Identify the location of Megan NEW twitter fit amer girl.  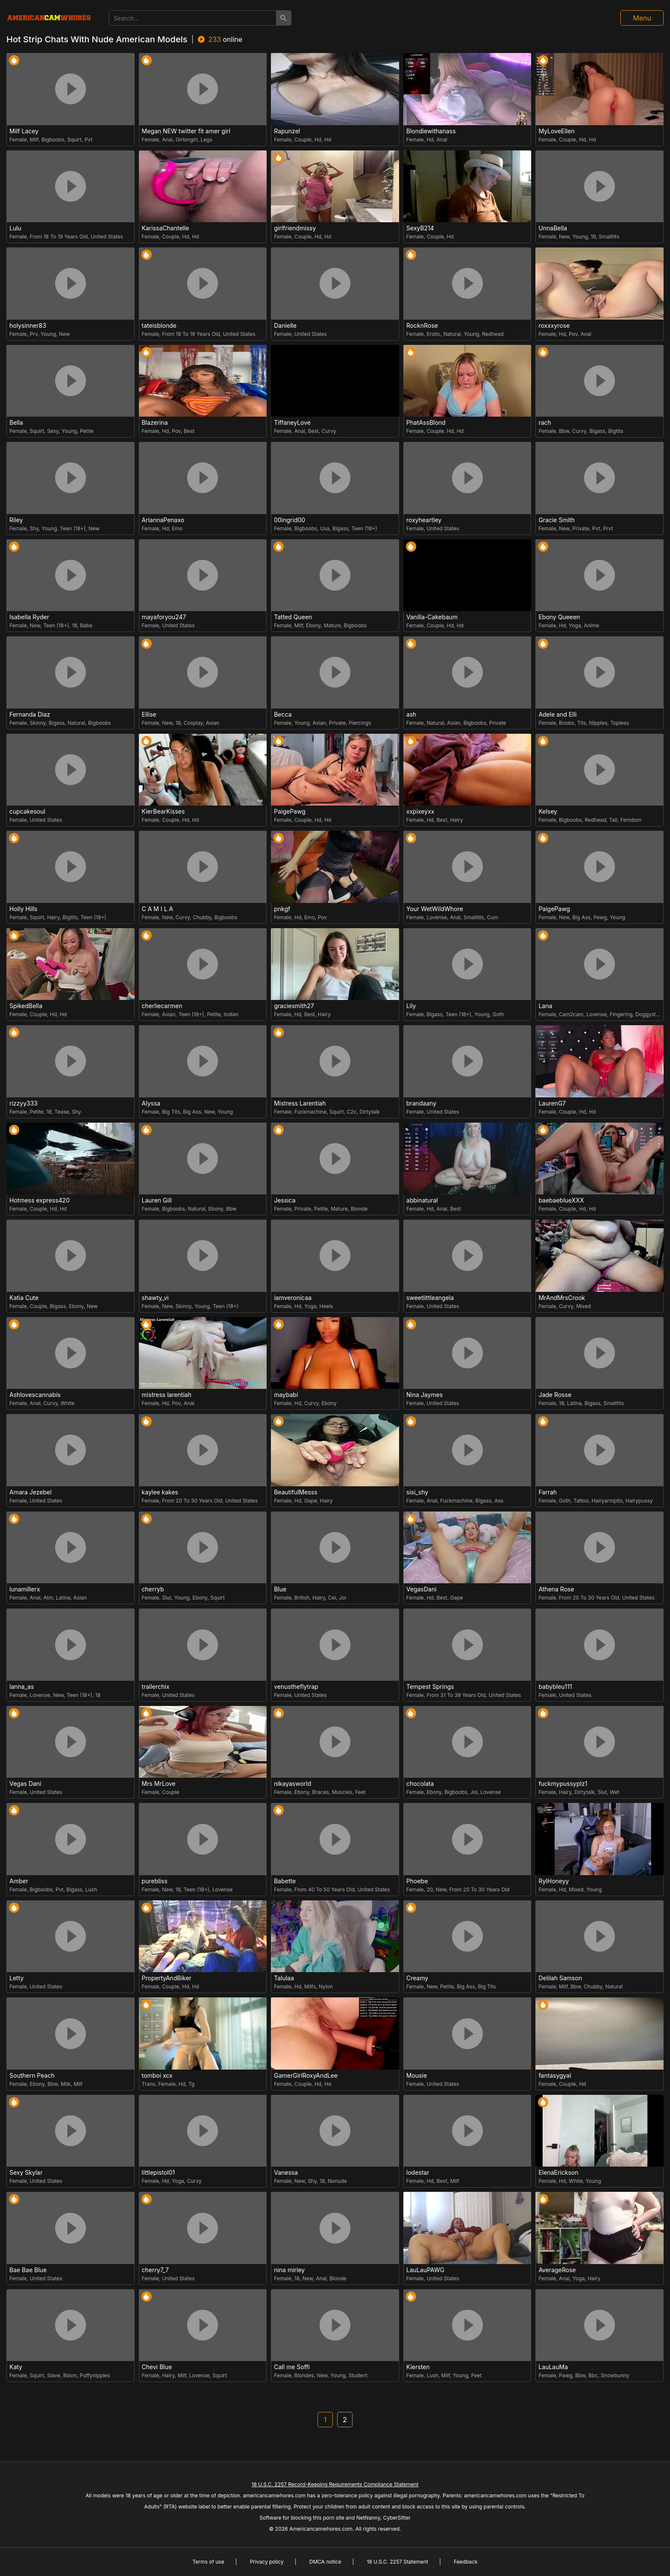
(186, 131).